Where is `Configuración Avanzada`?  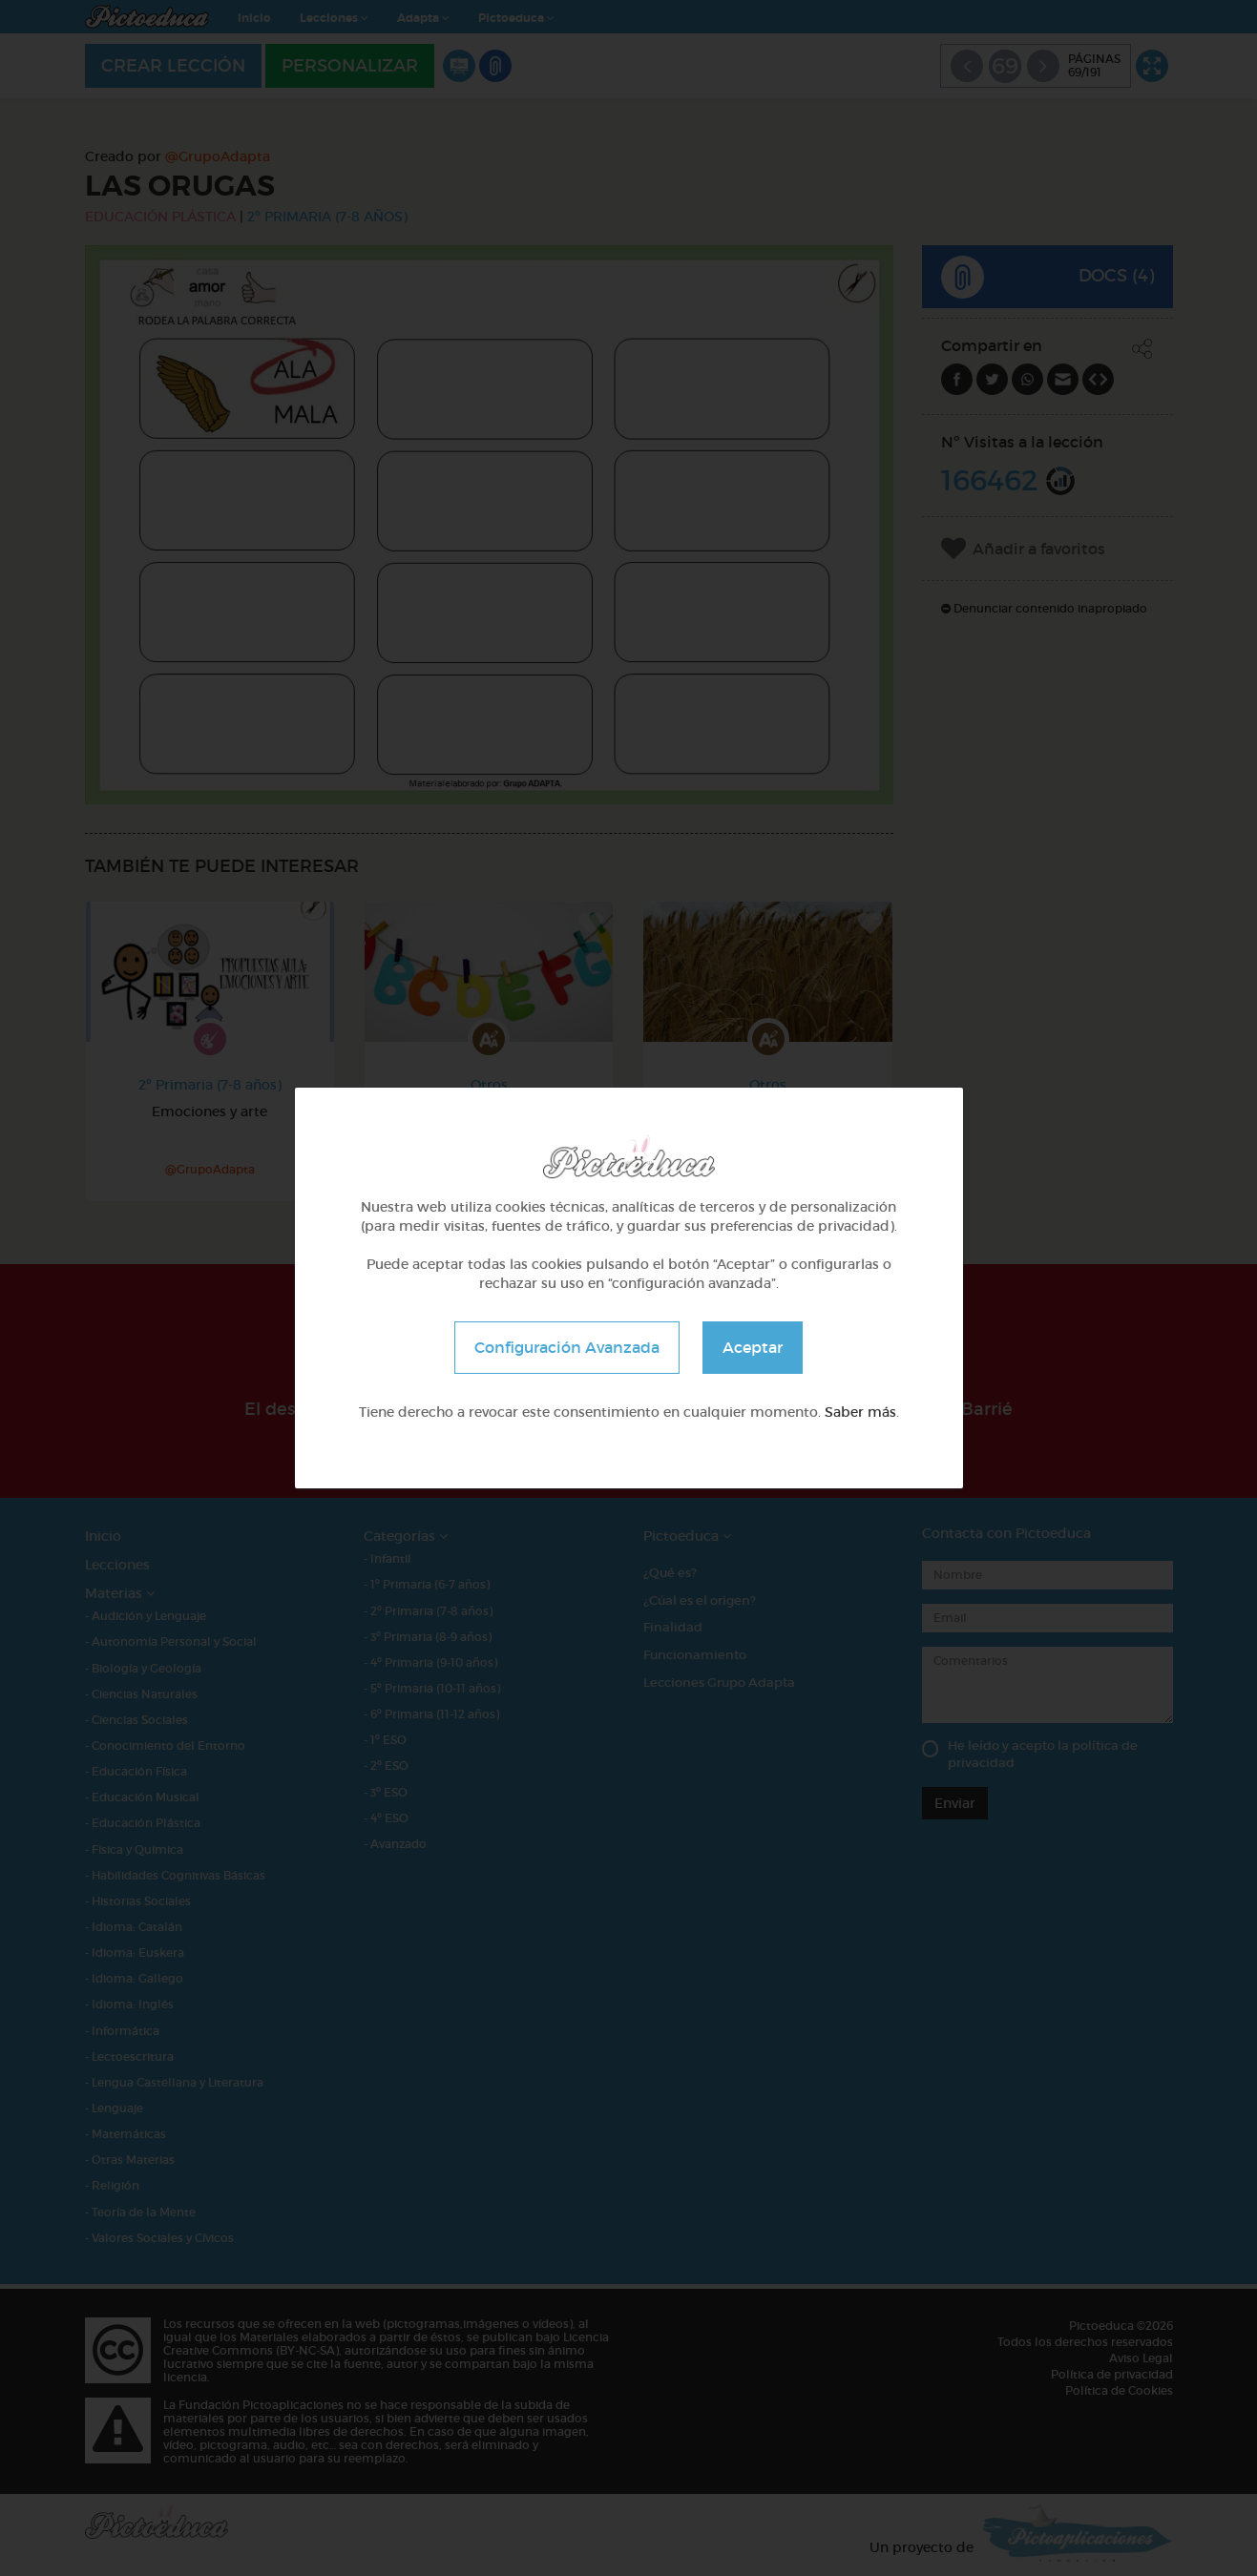
Configuración Avanzada is located at coordinates (567, 1347).